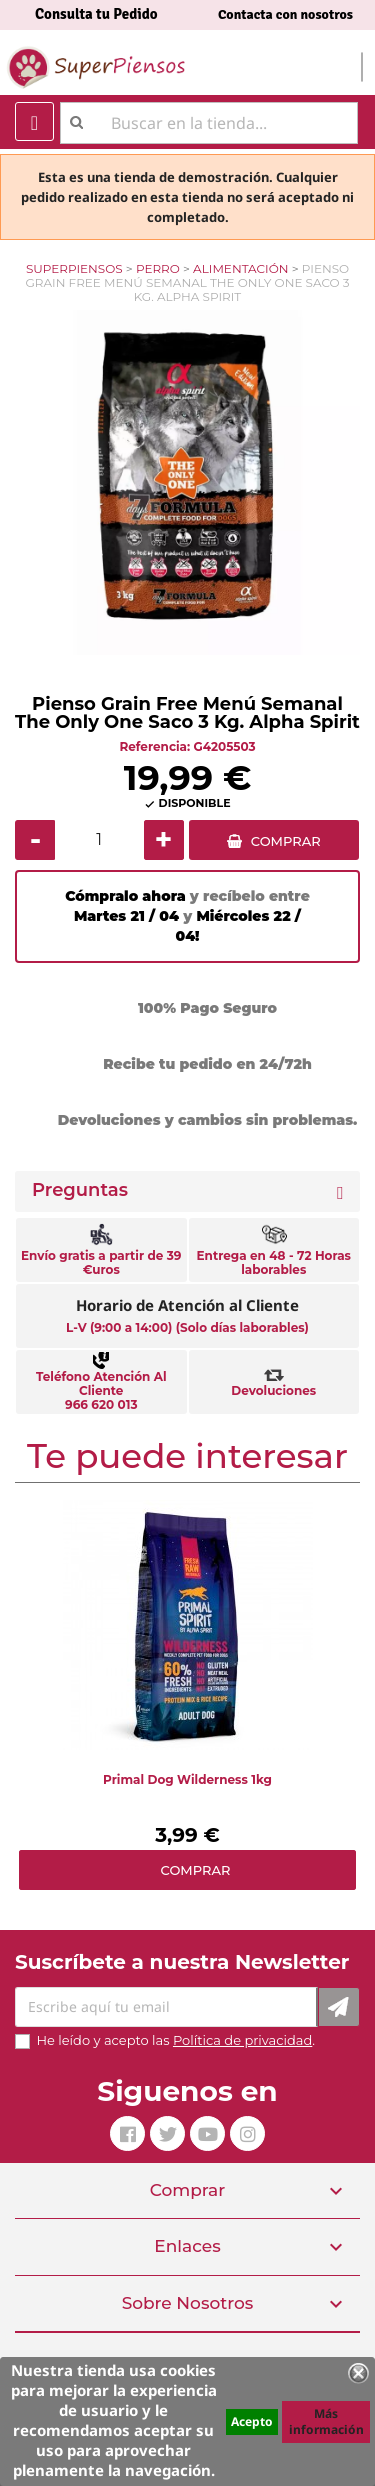 This screenshot has height=2486, width=375. I want to click on [Cantidad], so click(99, 840).